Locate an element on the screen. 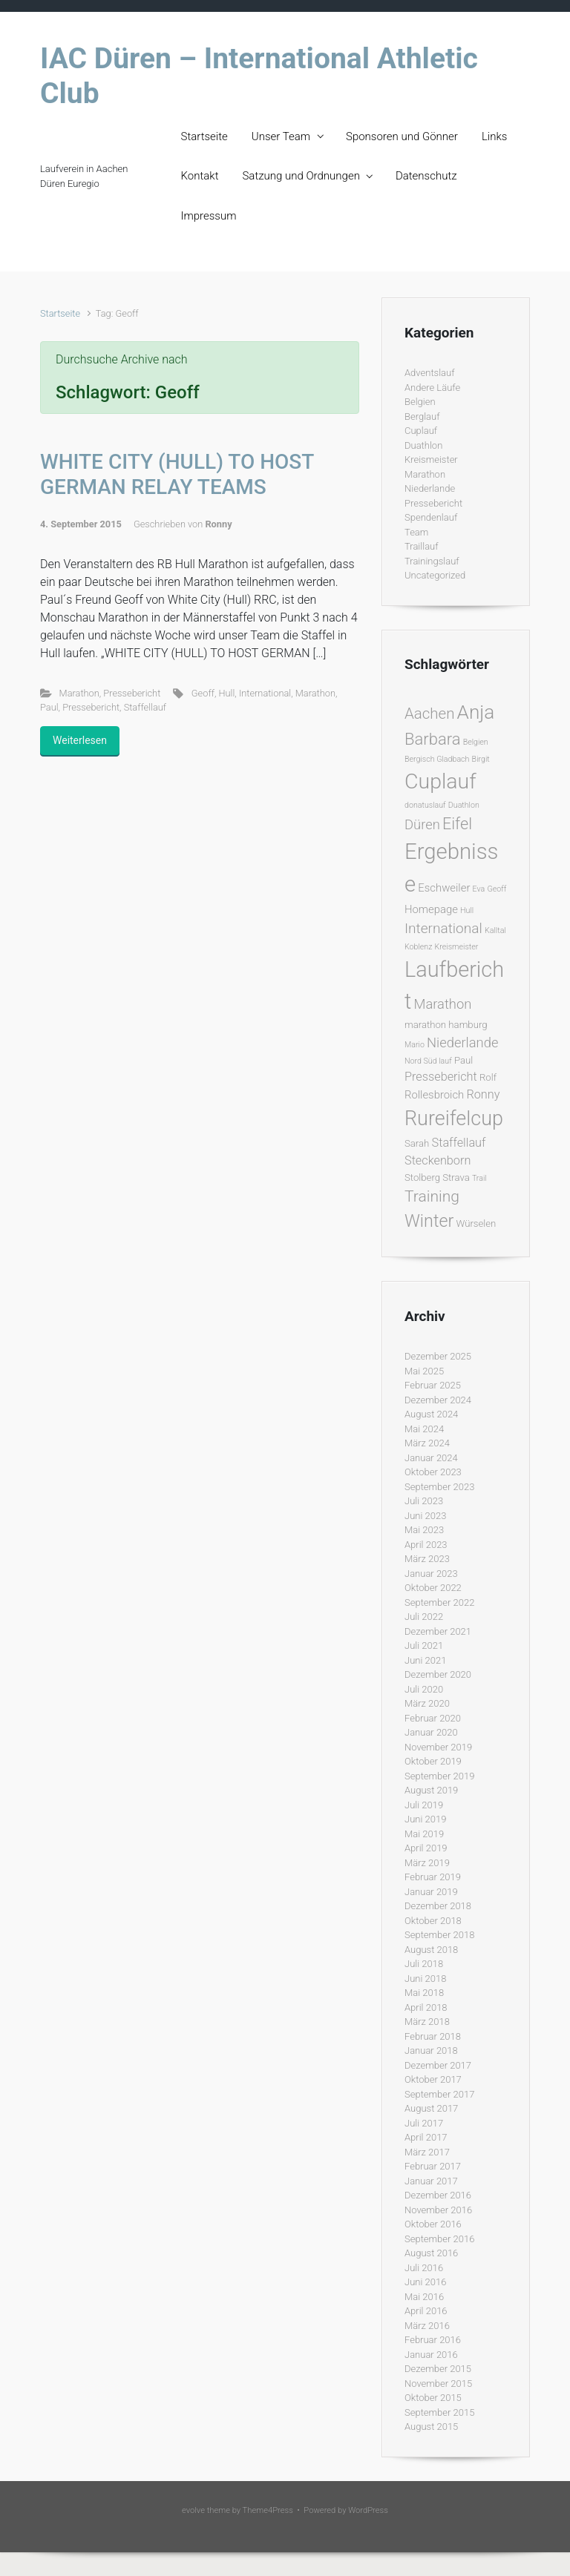 This screenshot has width=570, height=2576. April 2016 is located at coordinates (426, 2310).